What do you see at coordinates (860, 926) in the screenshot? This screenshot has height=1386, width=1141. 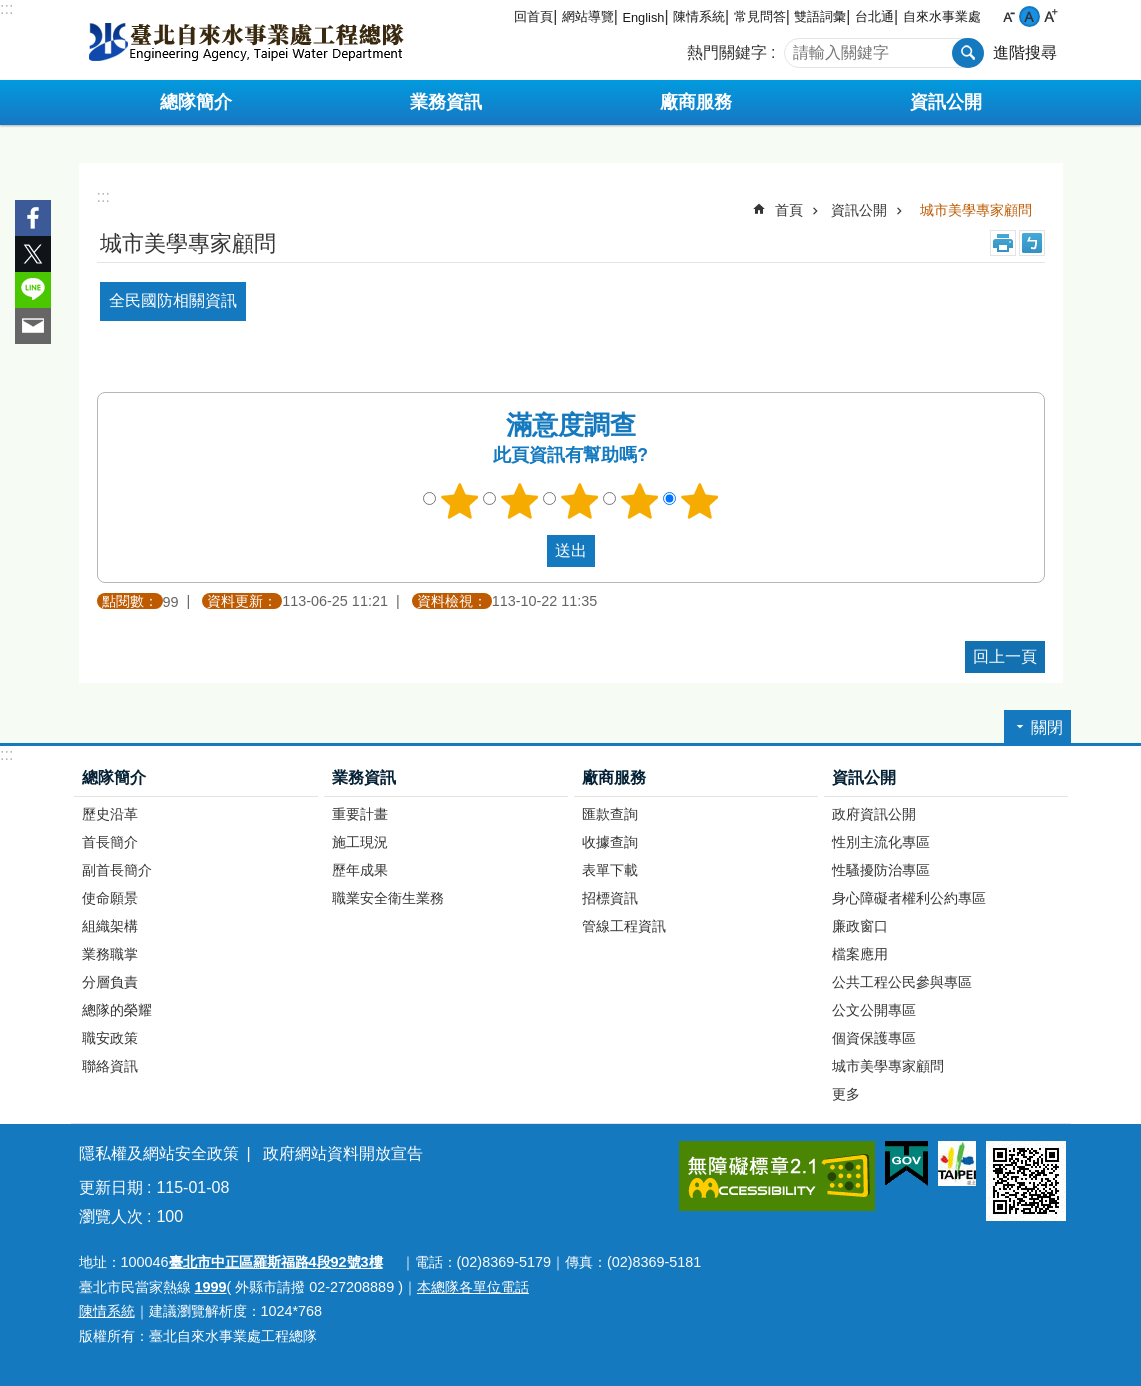 I see `廉政窗口` at bounding box center [860, 926].